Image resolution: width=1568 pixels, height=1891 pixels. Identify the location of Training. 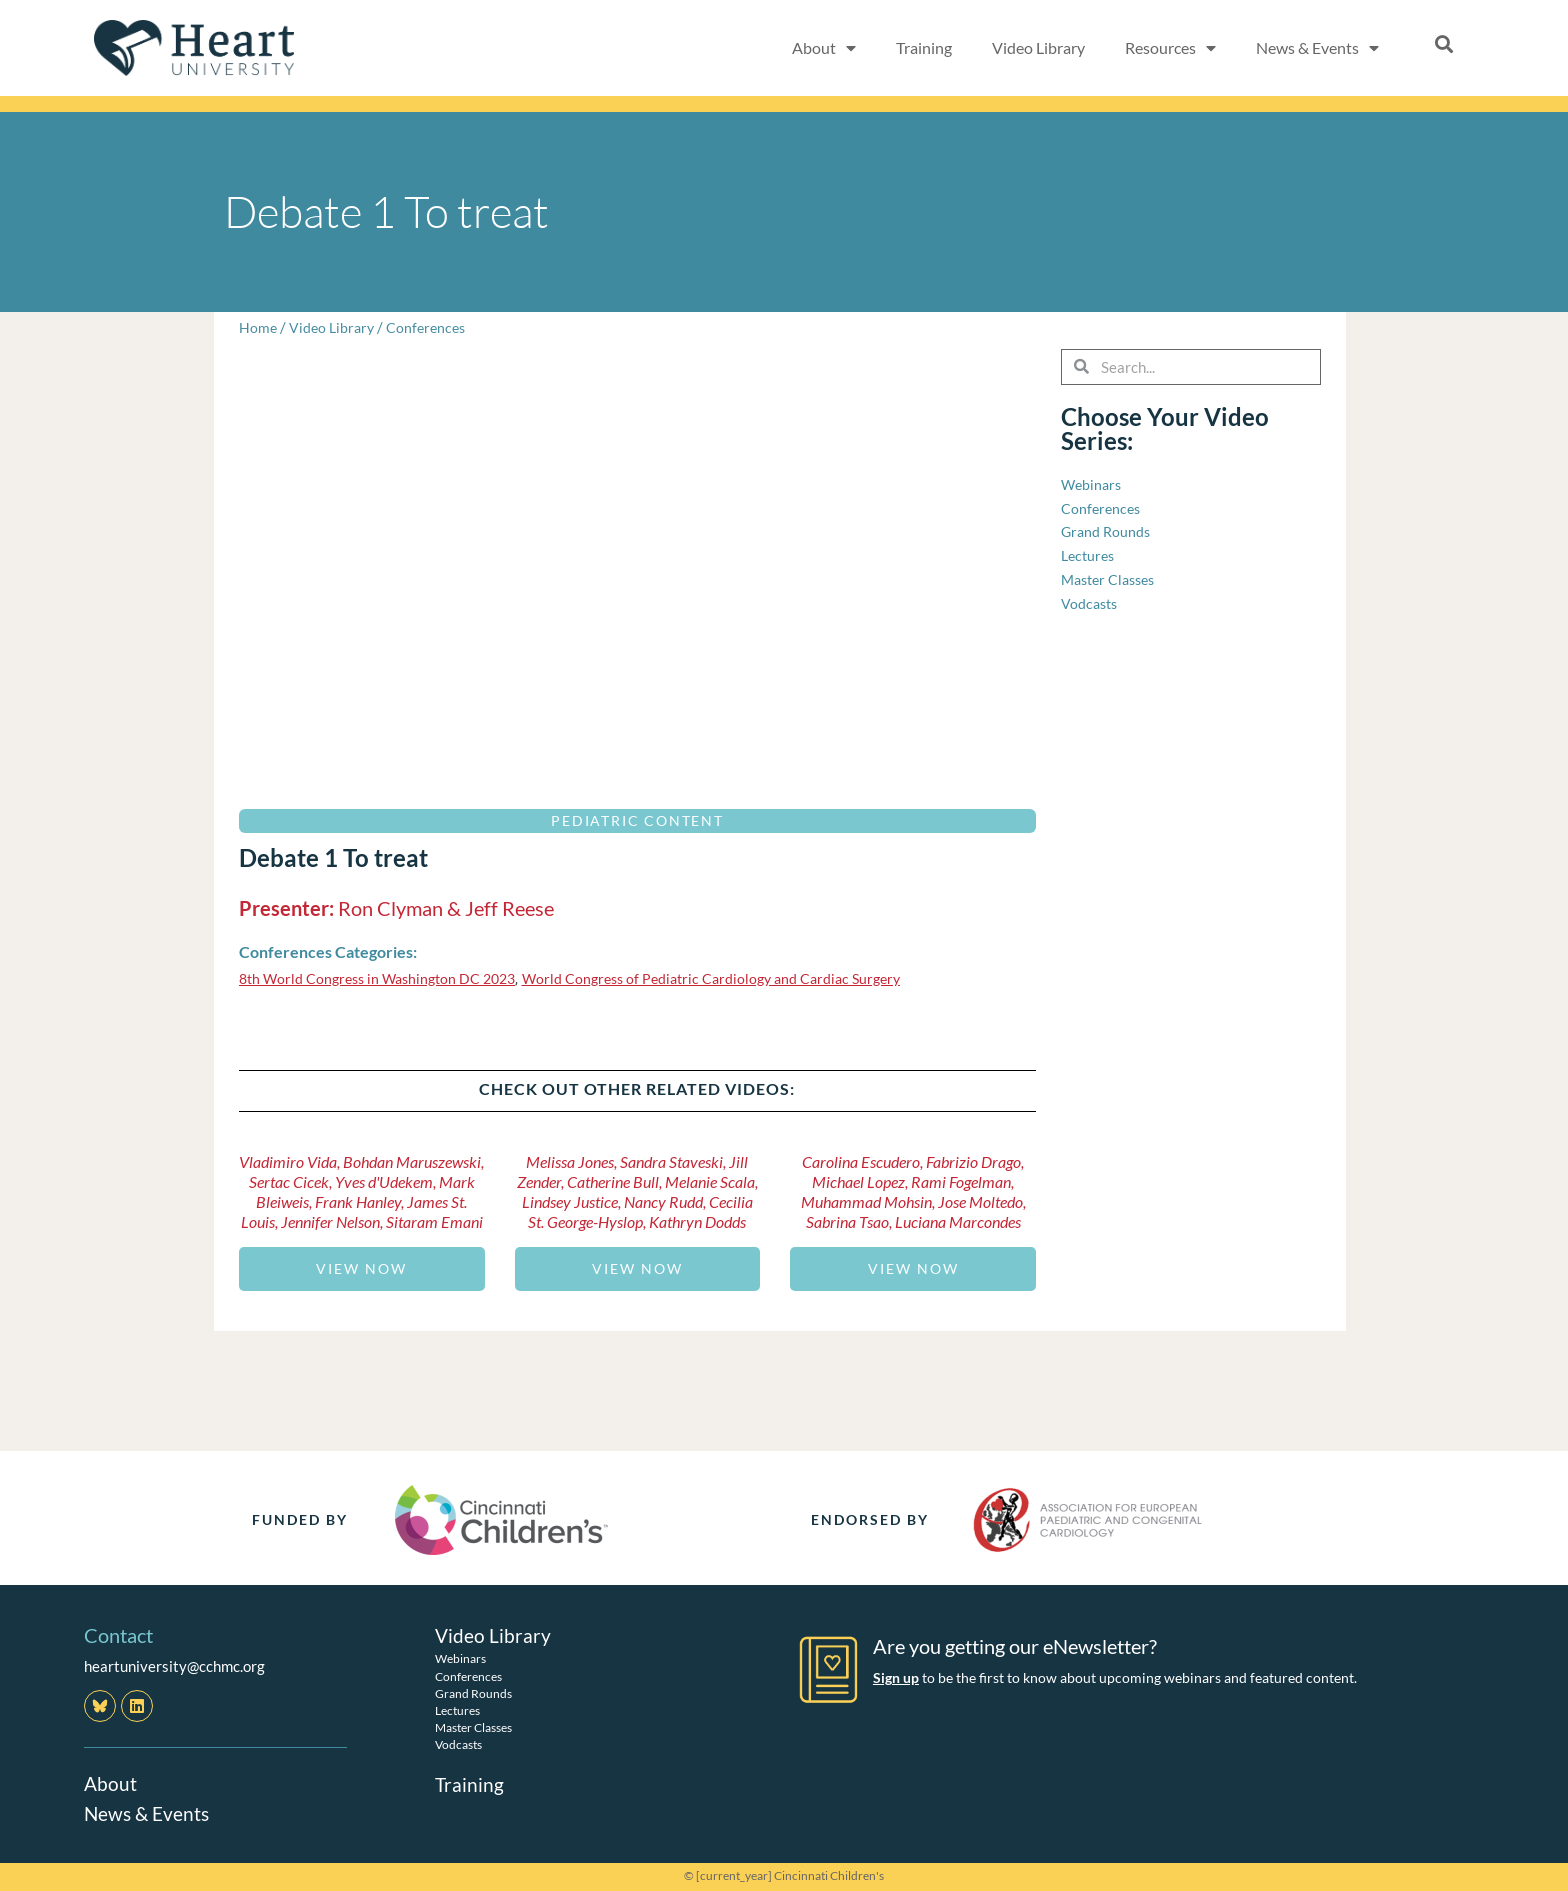
(924, 47).